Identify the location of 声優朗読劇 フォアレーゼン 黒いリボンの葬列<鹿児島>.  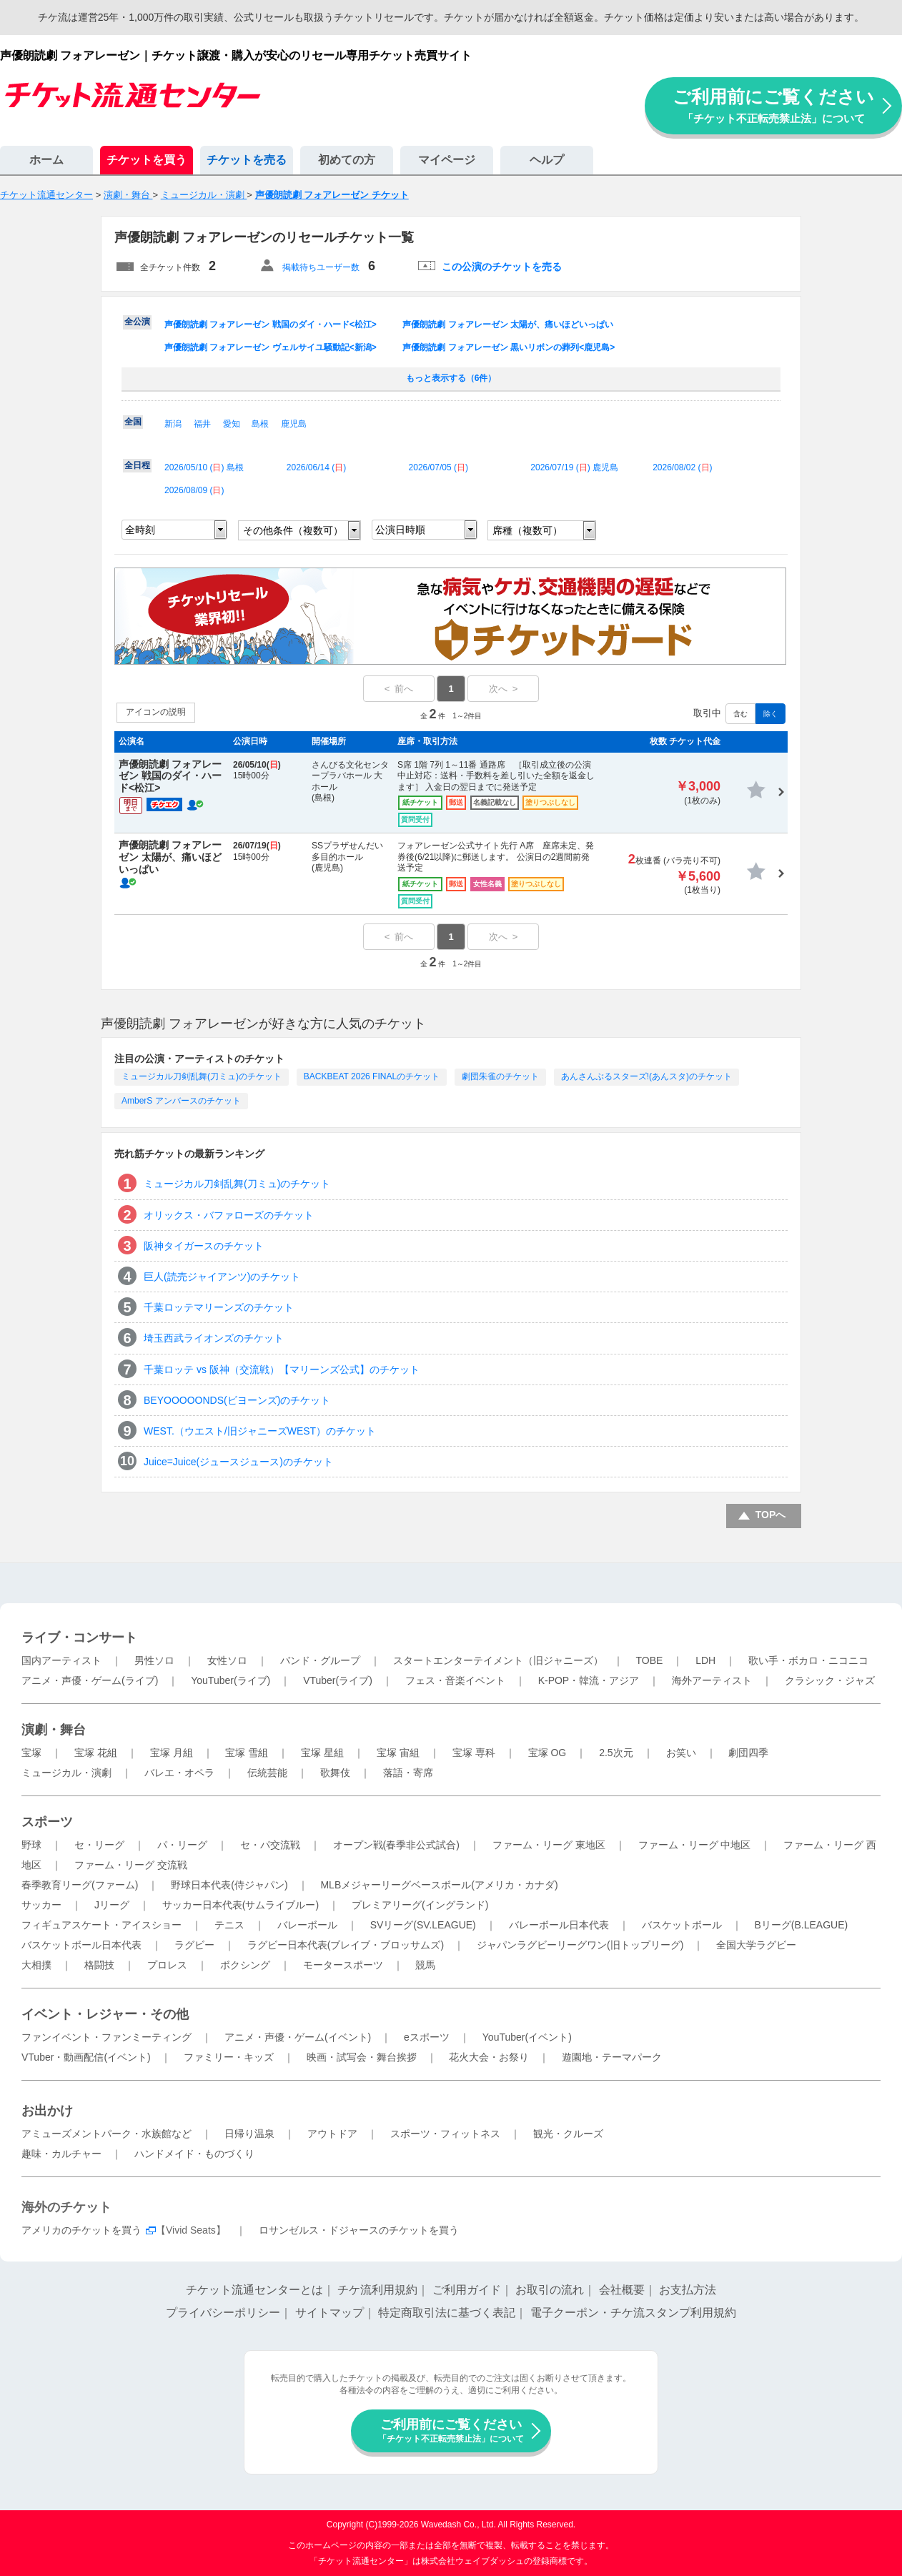
(508, 347).